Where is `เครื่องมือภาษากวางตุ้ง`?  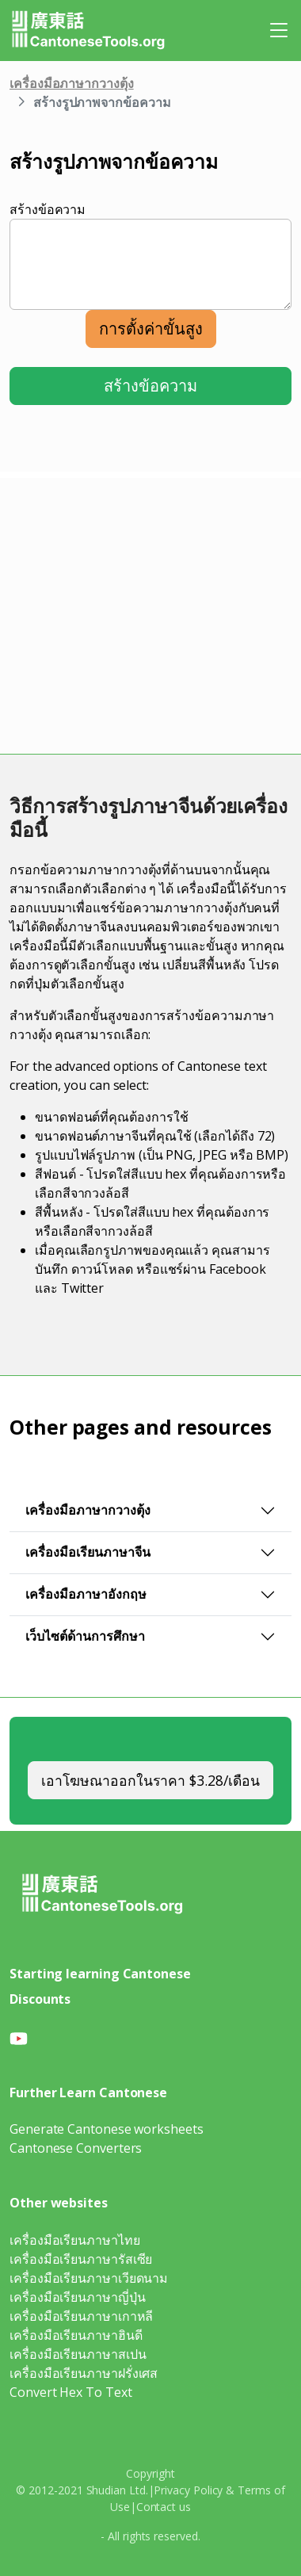
เครื่องมือภาษากวางตุ้ง is located at coordinates (72, 83).